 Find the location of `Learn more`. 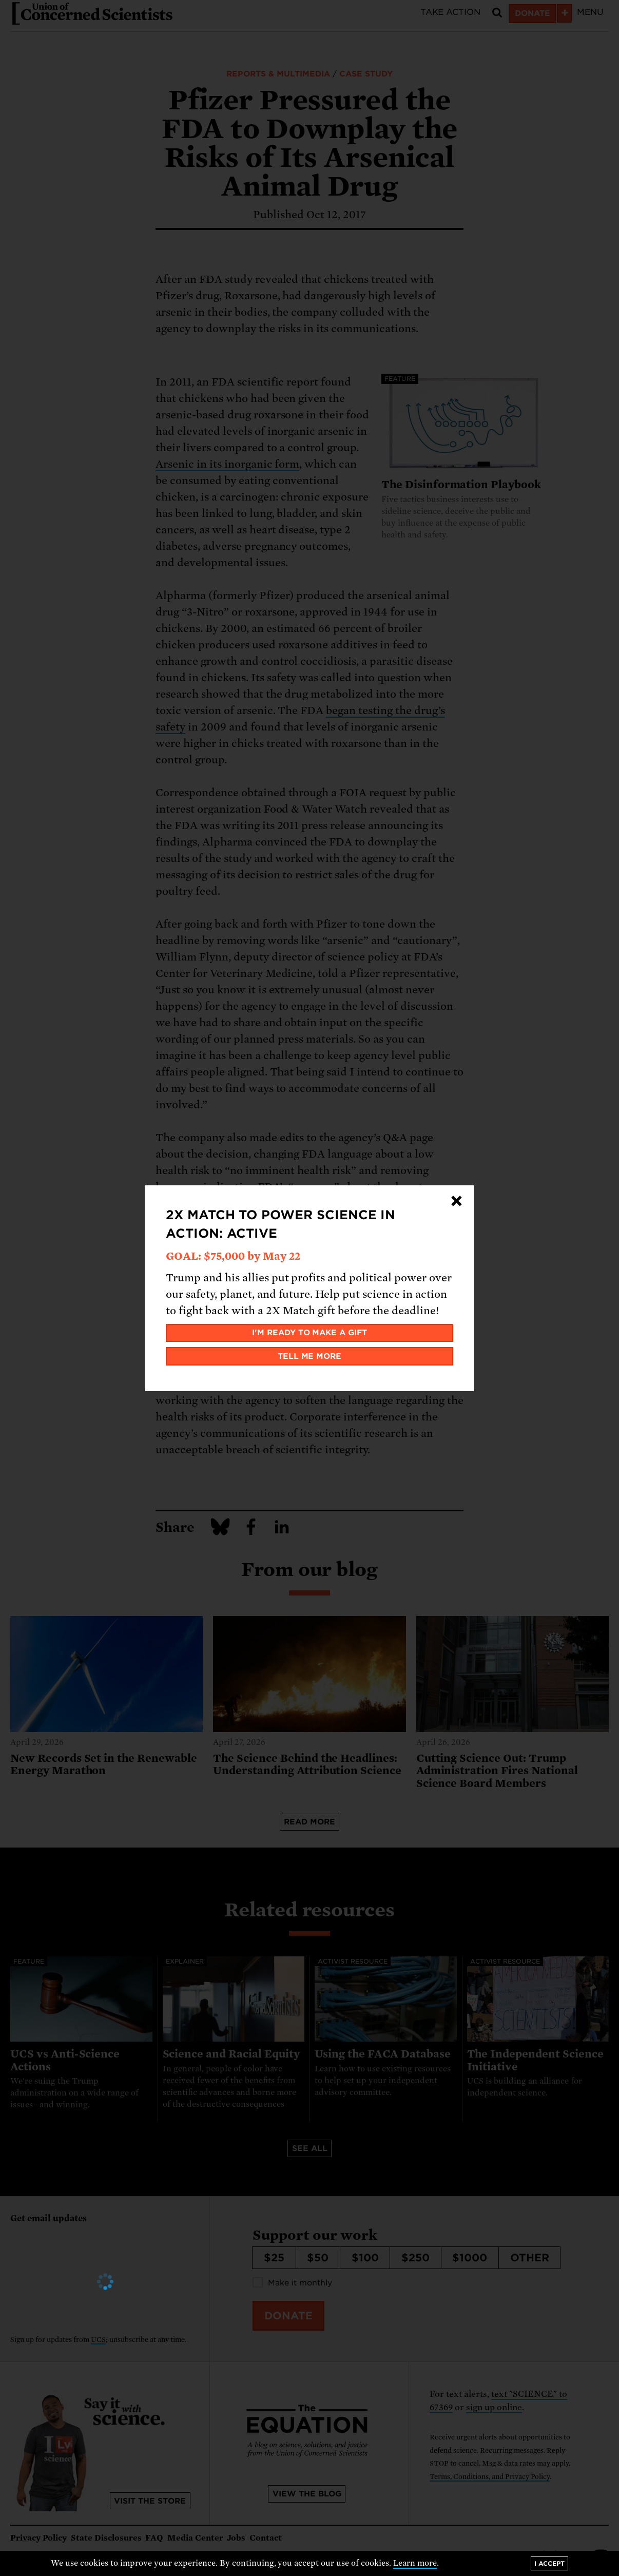

Learn more is located at coordinates (415, 2563).